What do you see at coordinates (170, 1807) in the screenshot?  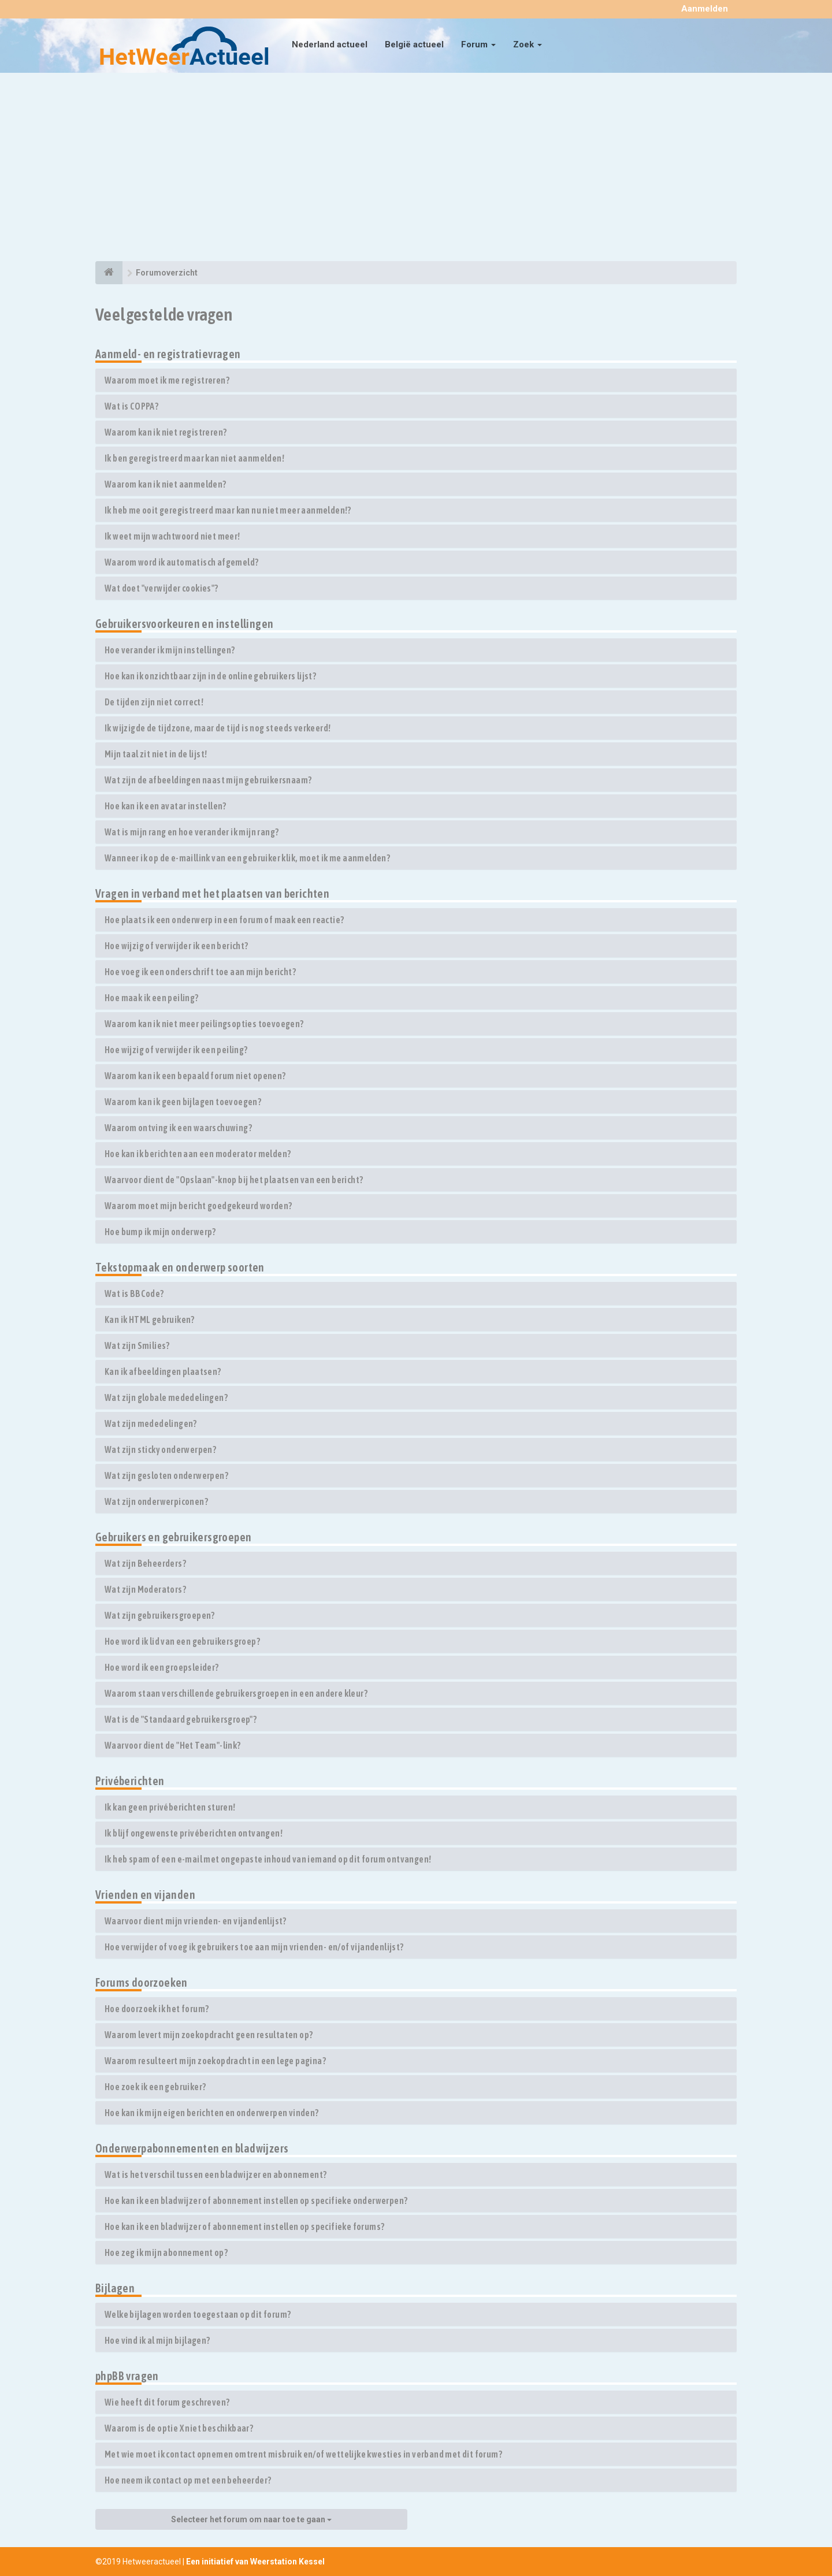 I see `Ik kan geen privéberichten sturen!` at bounding box center [170, 1807].